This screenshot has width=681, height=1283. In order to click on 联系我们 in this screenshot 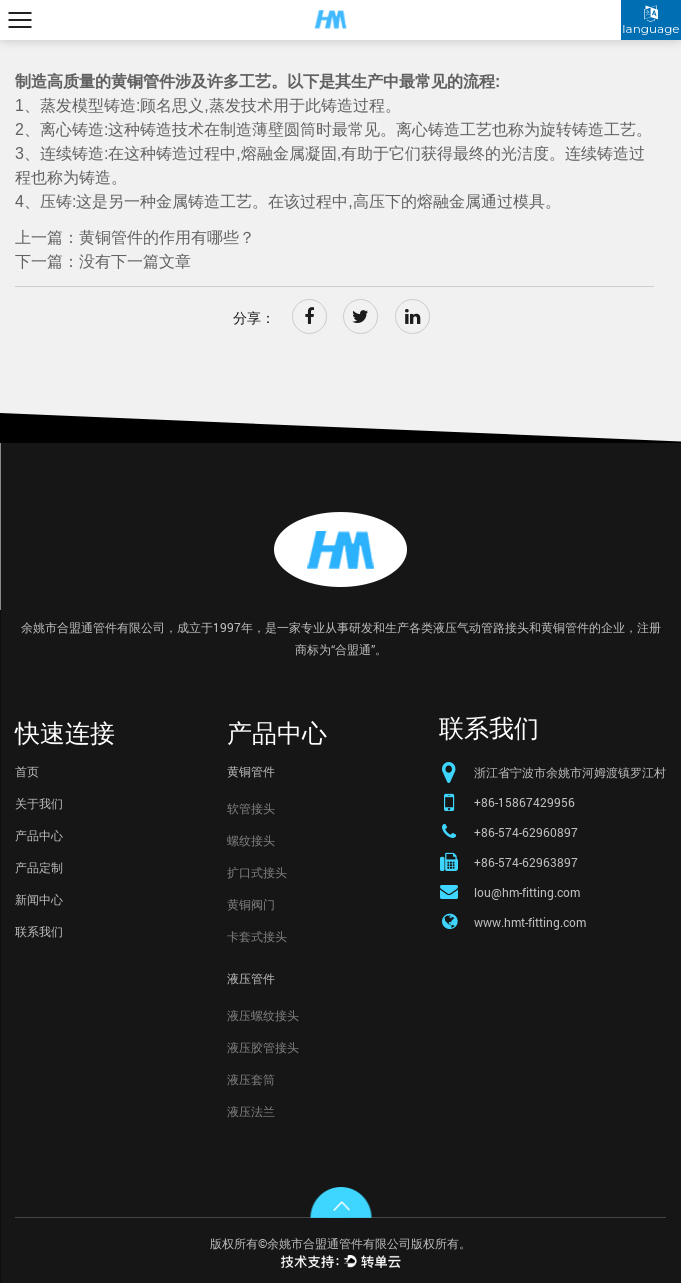, I will do `click(39, 931)`.